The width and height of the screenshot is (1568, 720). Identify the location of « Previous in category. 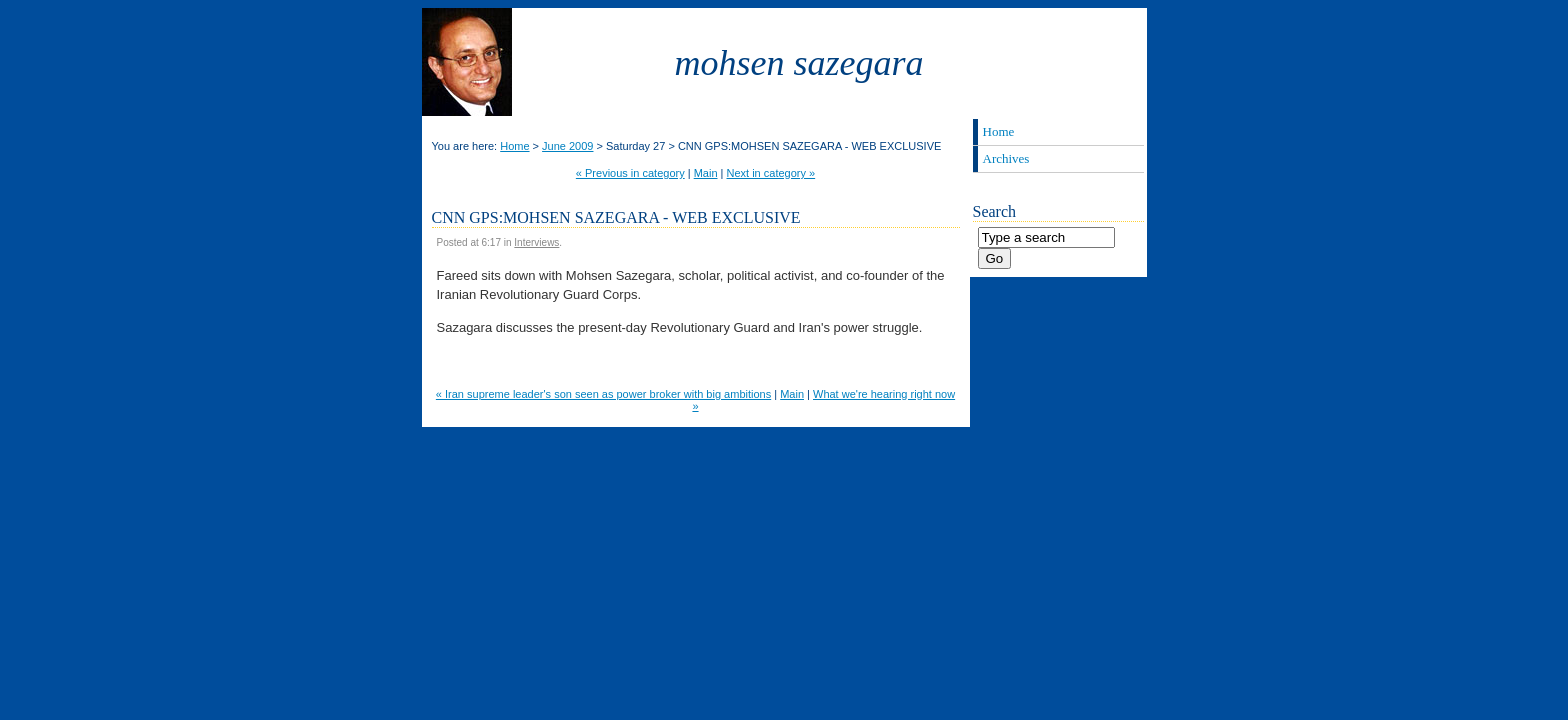
(630, 173).